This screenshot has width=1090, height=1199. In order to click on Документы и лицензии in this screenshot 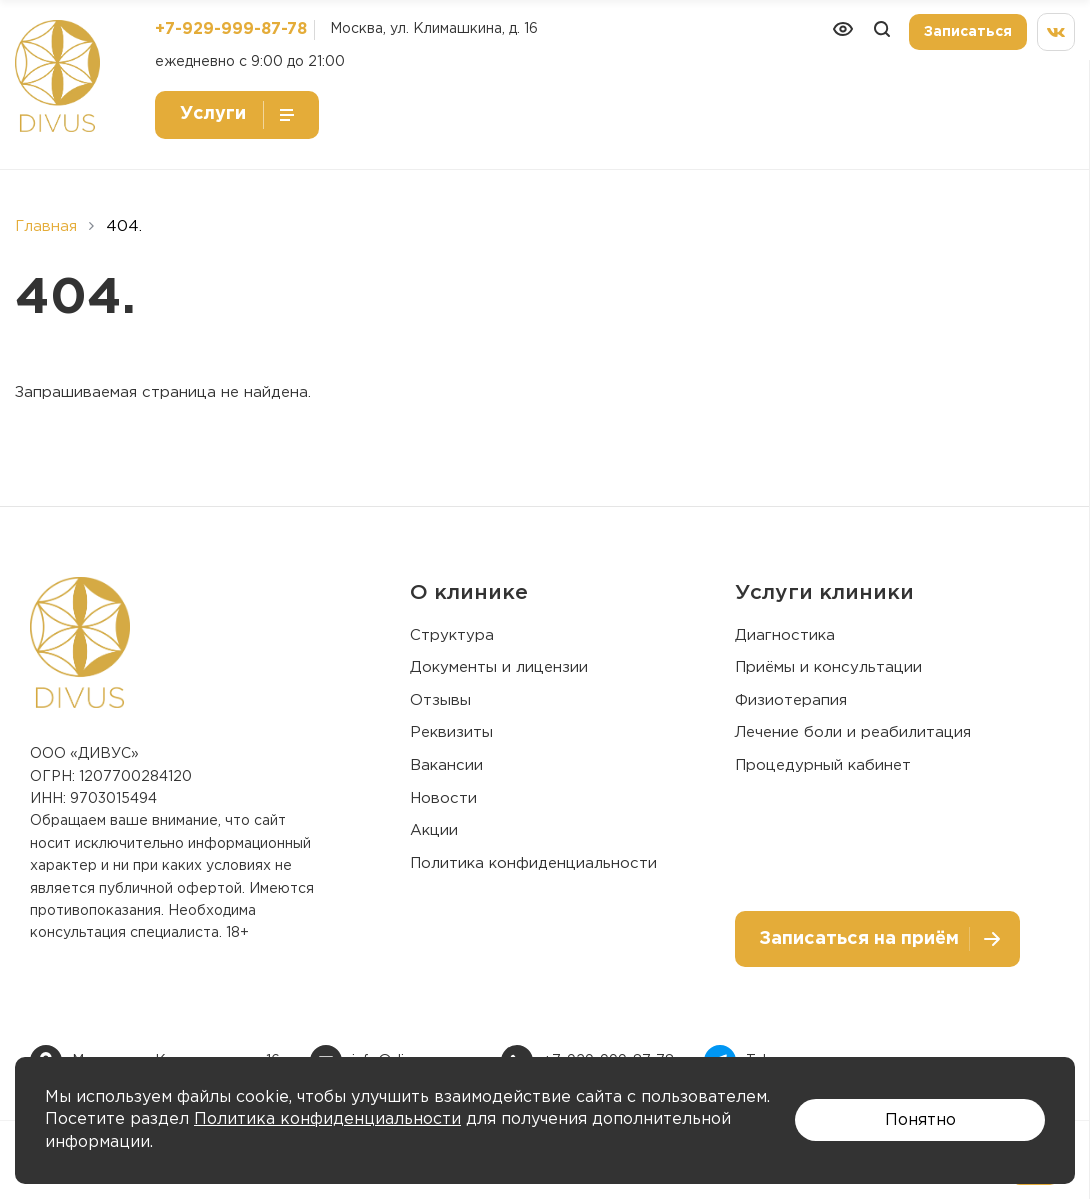, I will do `click(499, 667)`.